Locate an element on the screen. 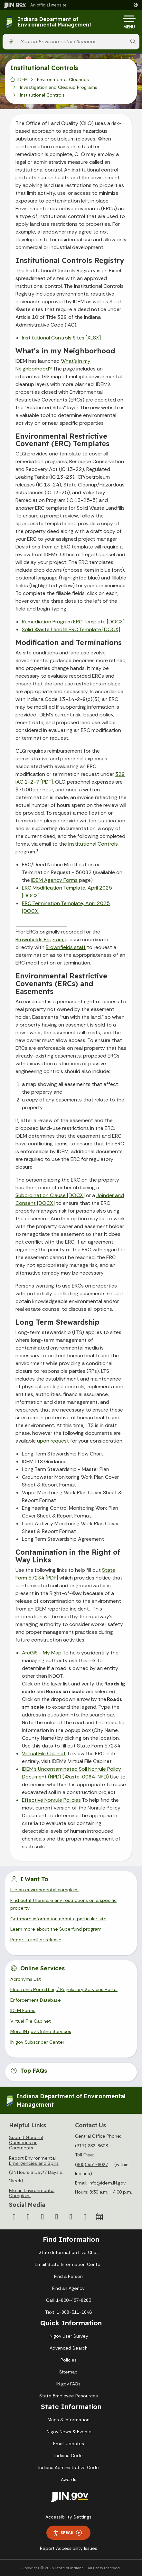  IN.gov Subscriber Center is located at coordinates (37, 2042).